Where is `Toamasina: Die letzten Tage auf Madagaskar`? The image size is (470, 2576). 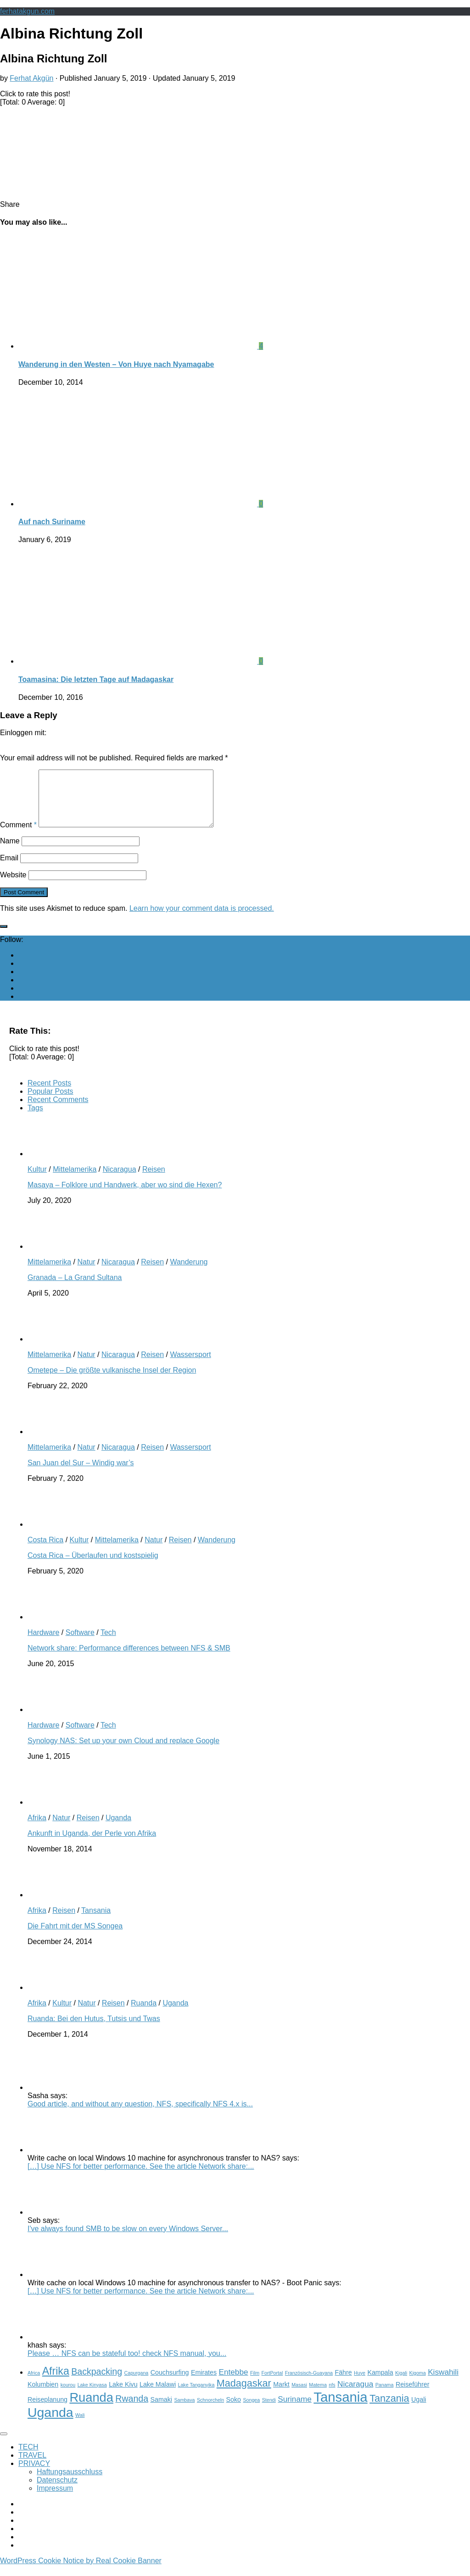
Toamasina: Die letzten Tage auf Madagaskar is located at coordinates (95, 679).